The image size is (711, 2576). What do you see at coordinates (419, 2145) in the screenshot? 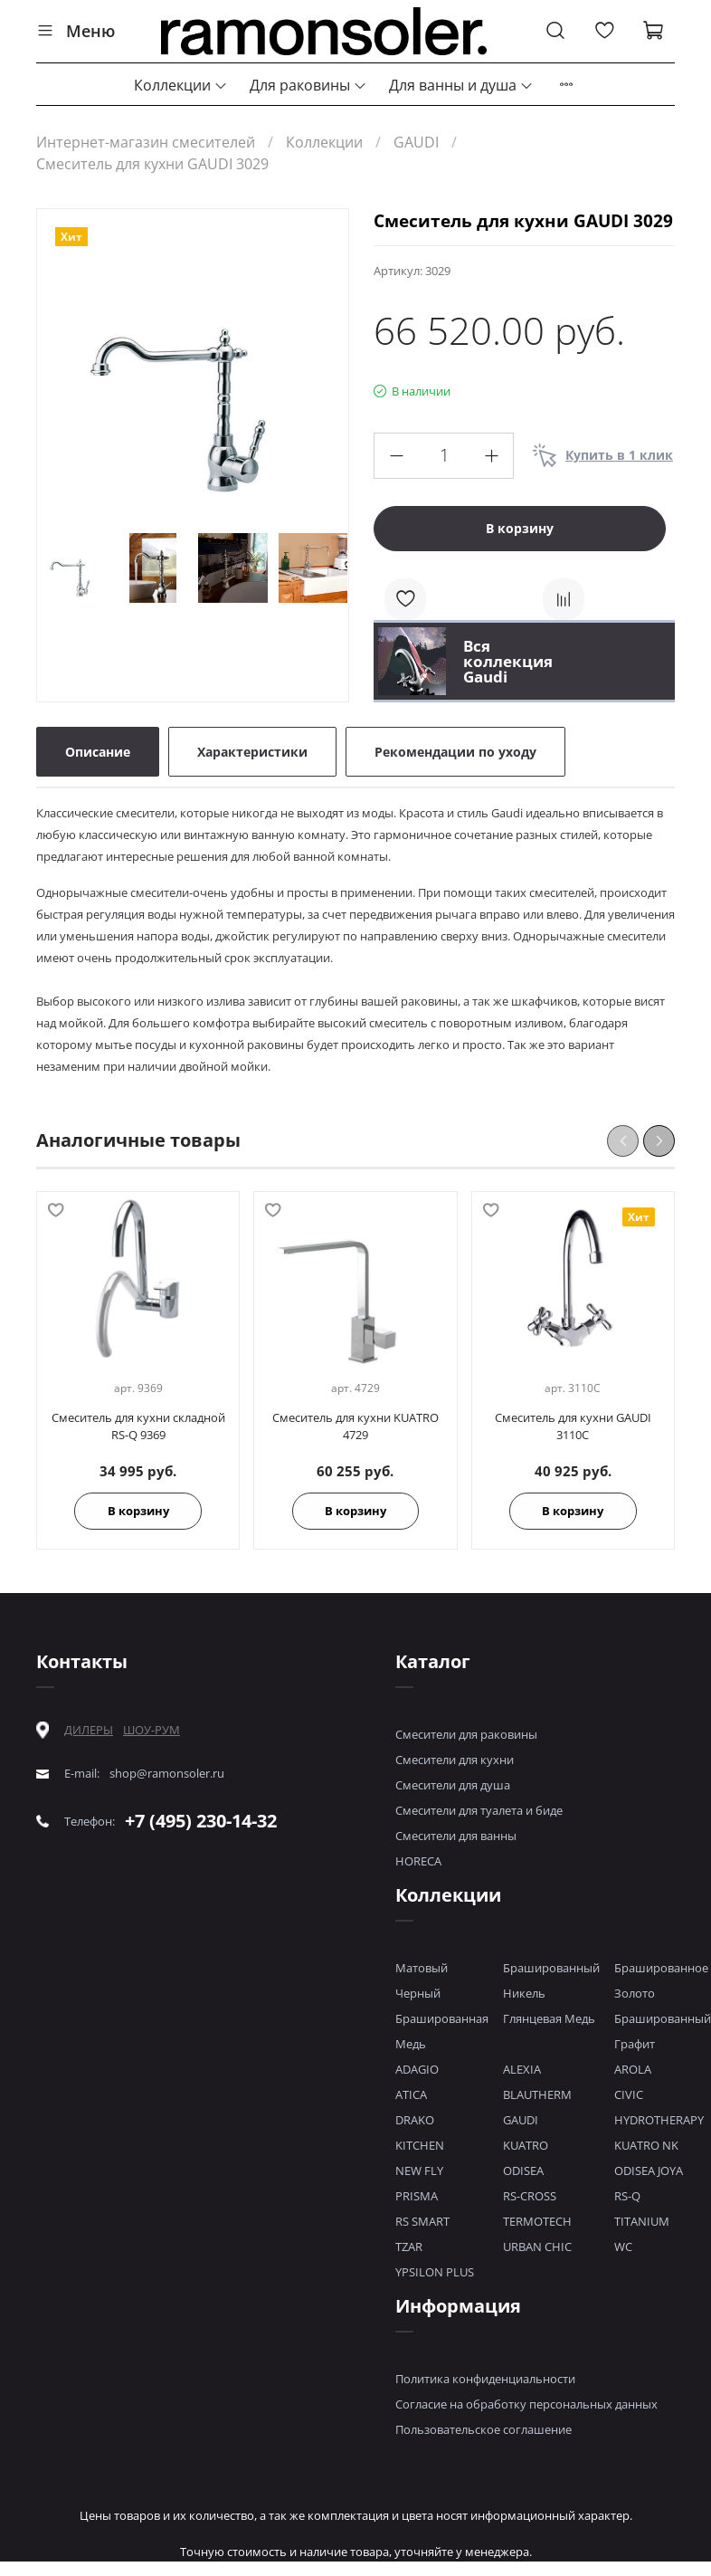
I see `KITCHEN` at bounding box center [419, 2145].